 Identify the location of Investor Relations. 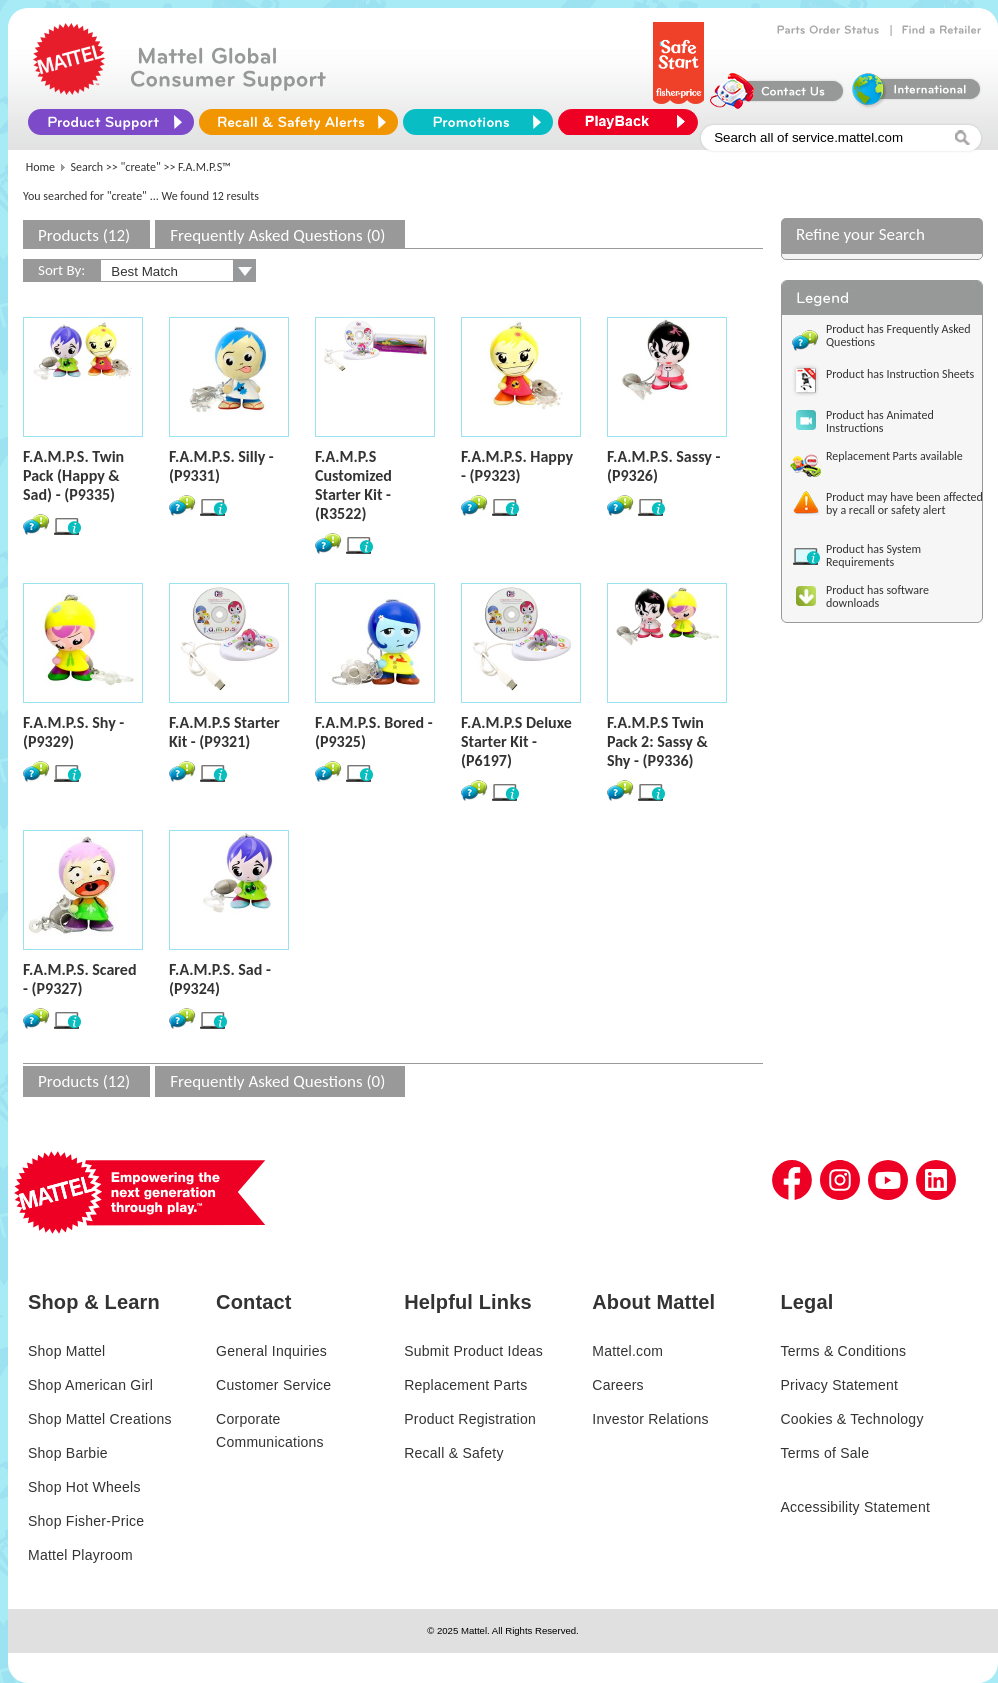
(650, 1419).